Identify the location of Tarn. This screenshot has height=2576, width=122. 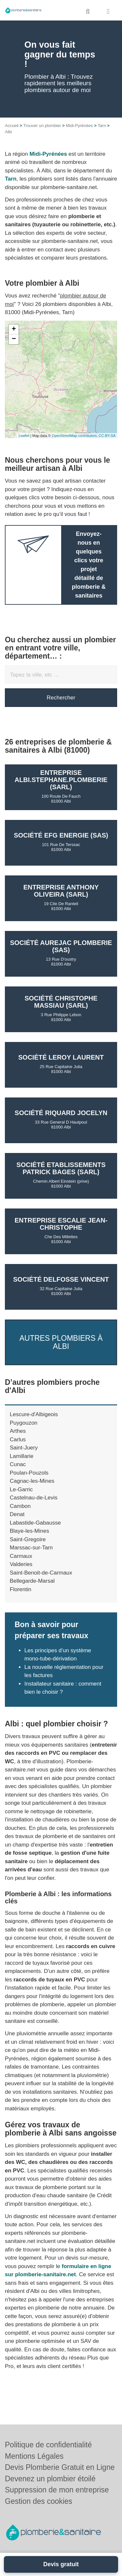
(102, 125).